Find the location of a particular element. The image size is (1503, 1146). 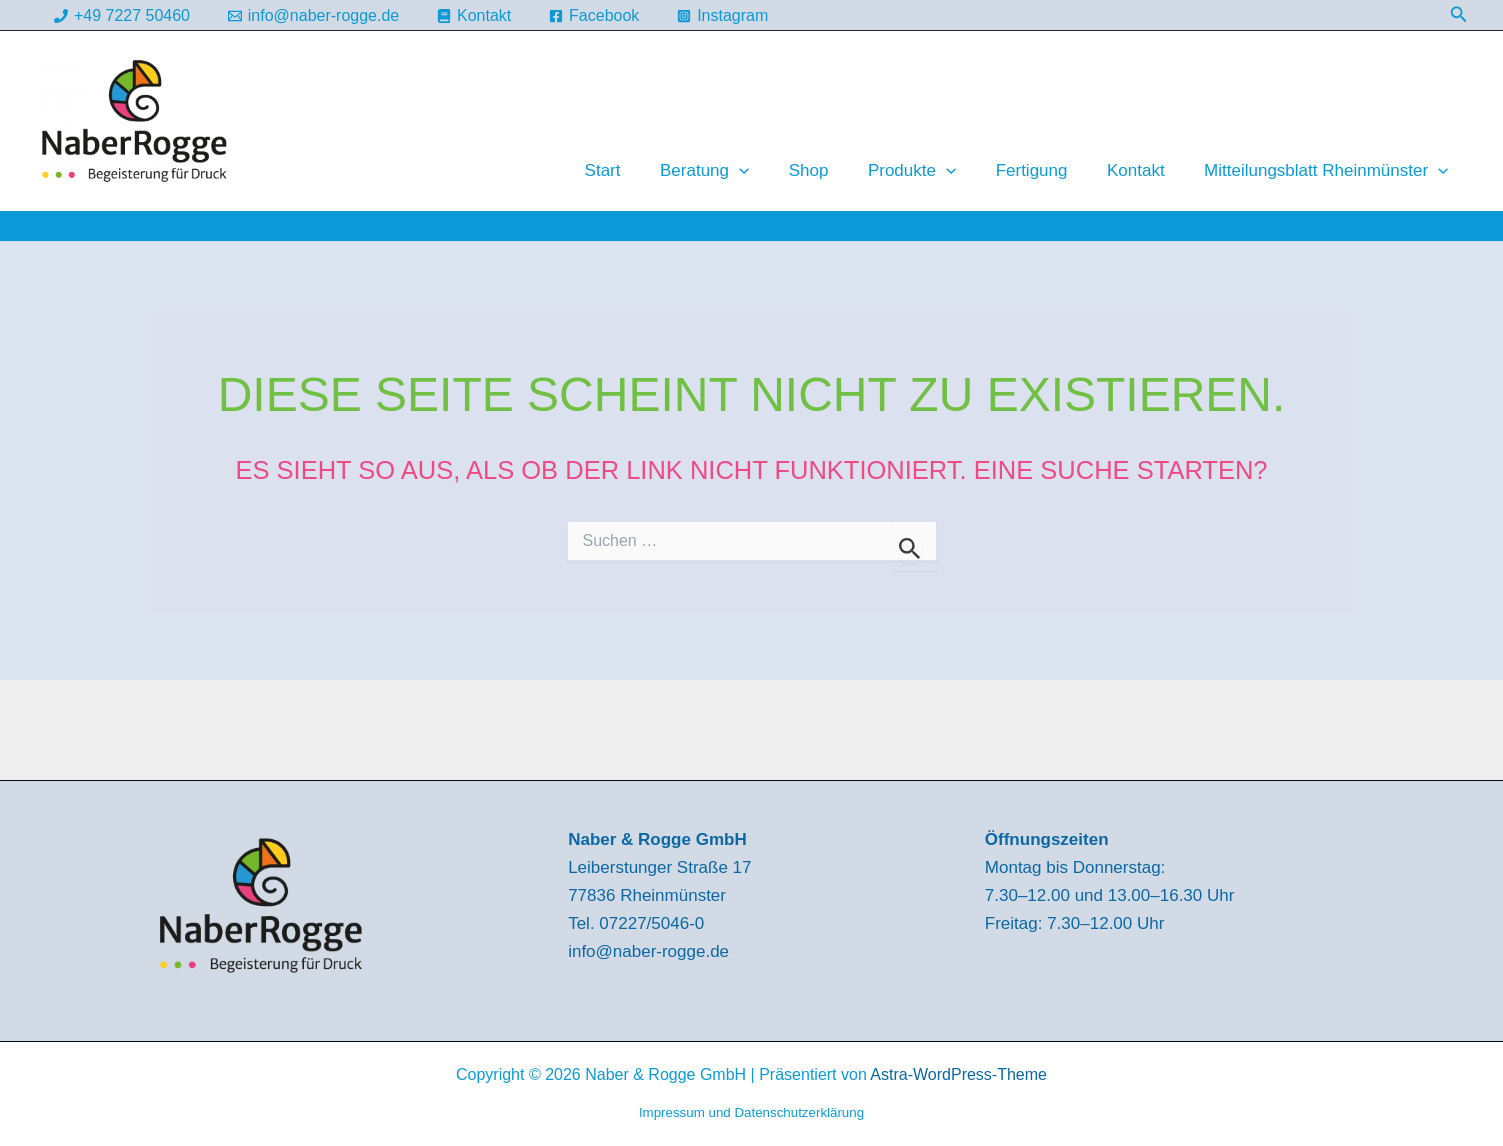

Impressum und Datenschutzerklärung is located at coordinates (751, 1112).